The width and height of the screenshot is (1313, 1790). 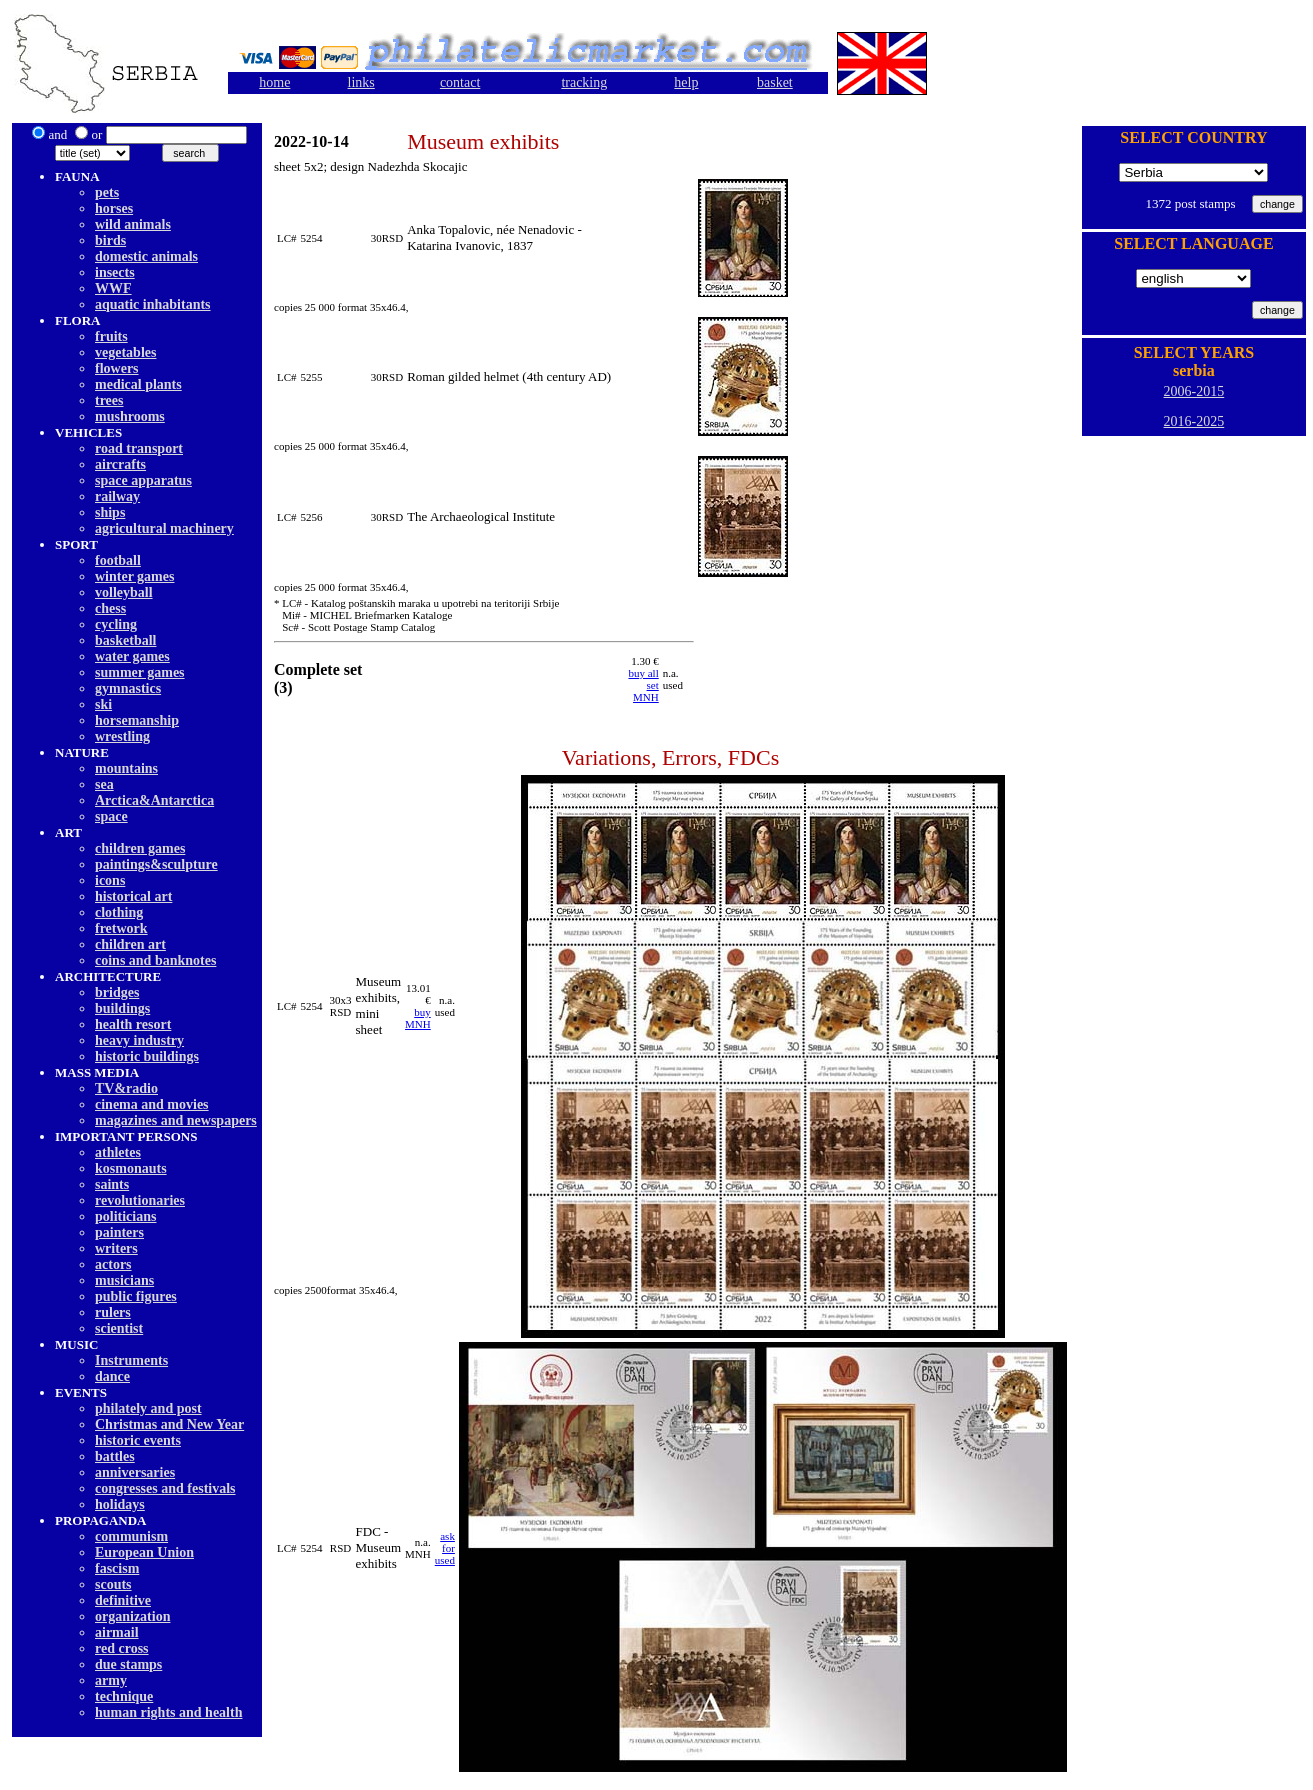 What do you see at coordinates (460, 82) in the screenshot?
I see `contact` at bounding box center [460, 82].